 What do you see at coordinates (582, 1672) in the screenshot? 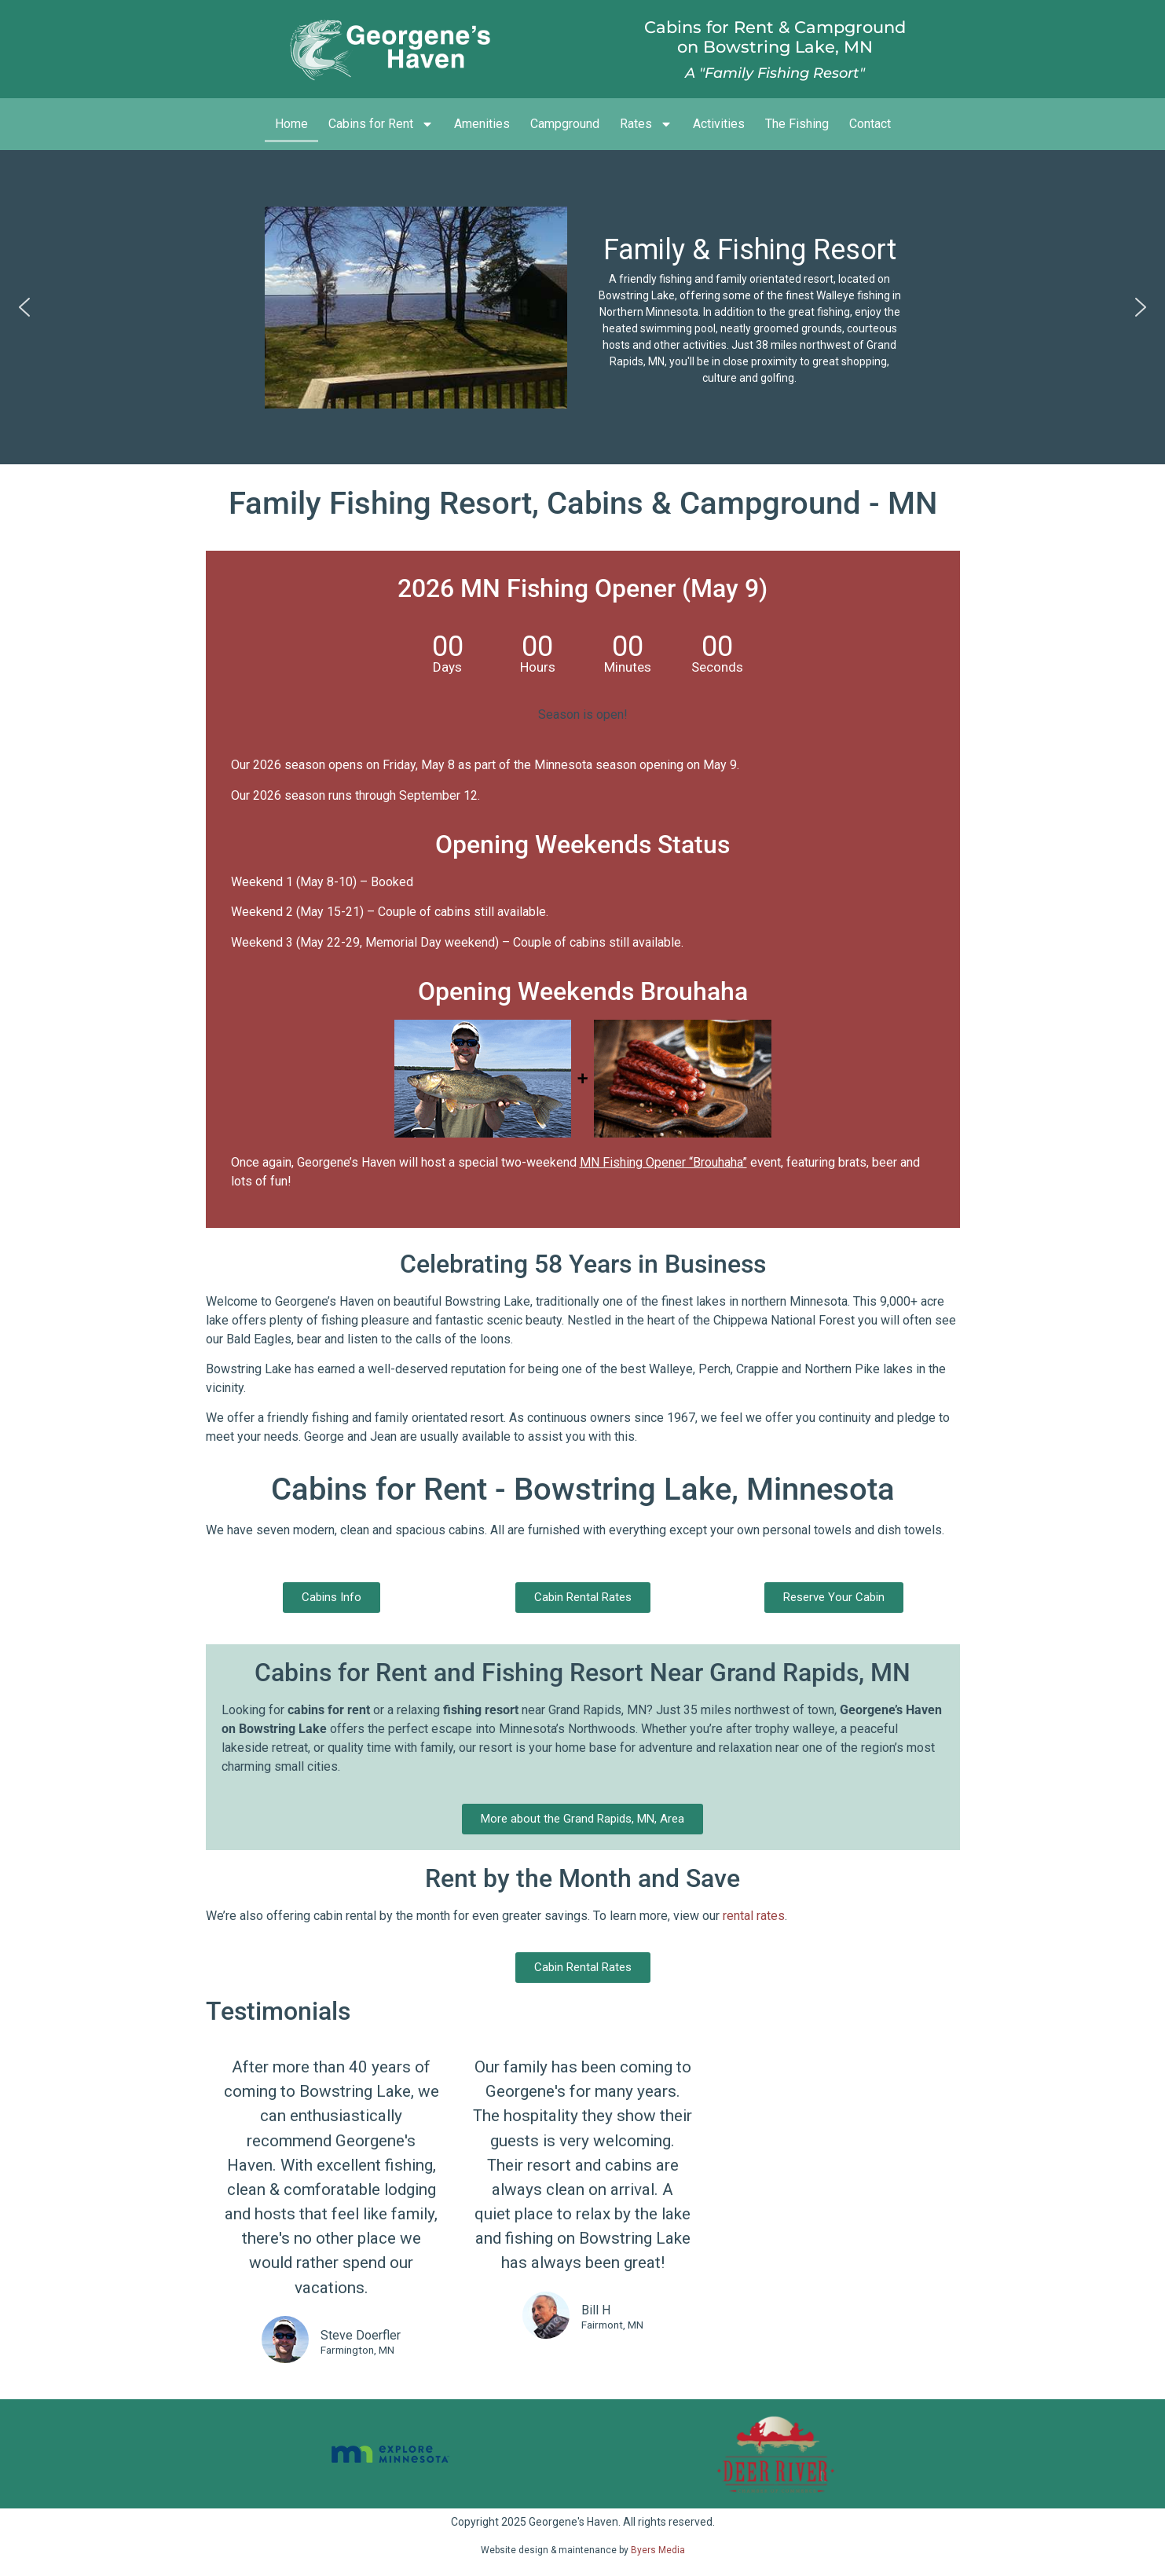
I see `Cabins for Rent and Fishing Resort Near Grand Rapids, MN` at bounding box center [582, 1672].